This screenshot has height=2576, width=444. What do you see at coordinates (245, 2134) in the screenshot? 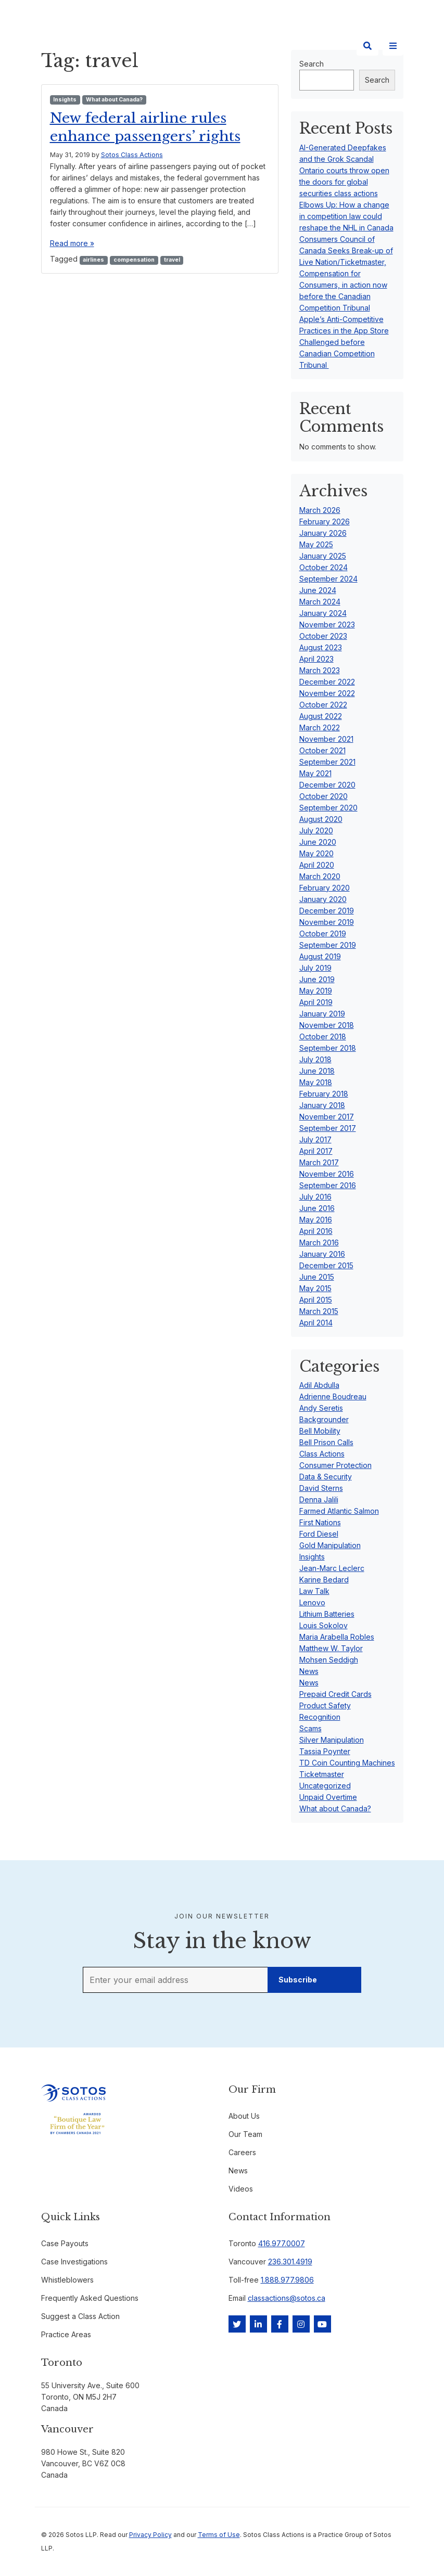
I see `Our Team` at bounding box center [245, 2134].